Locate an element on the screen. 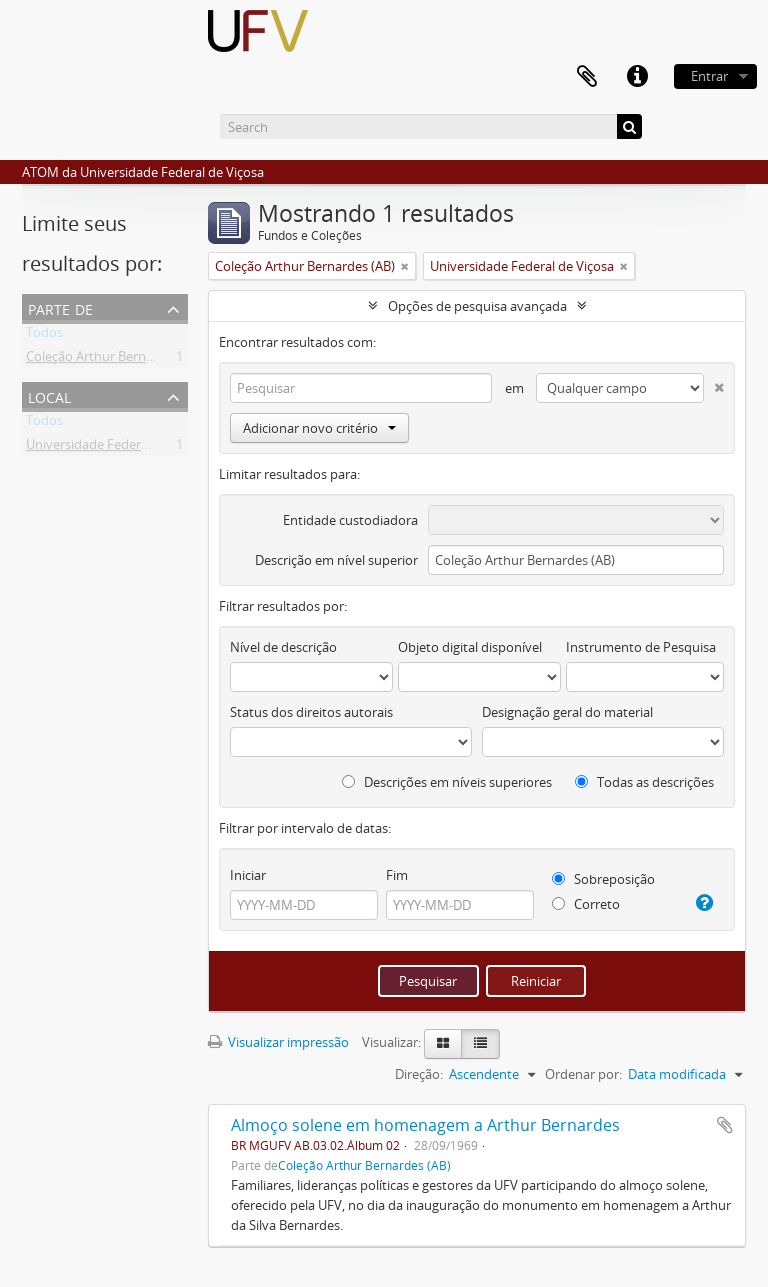 This screenshot has height=1287, width=768. Fim is located at coordinates (397, 875).